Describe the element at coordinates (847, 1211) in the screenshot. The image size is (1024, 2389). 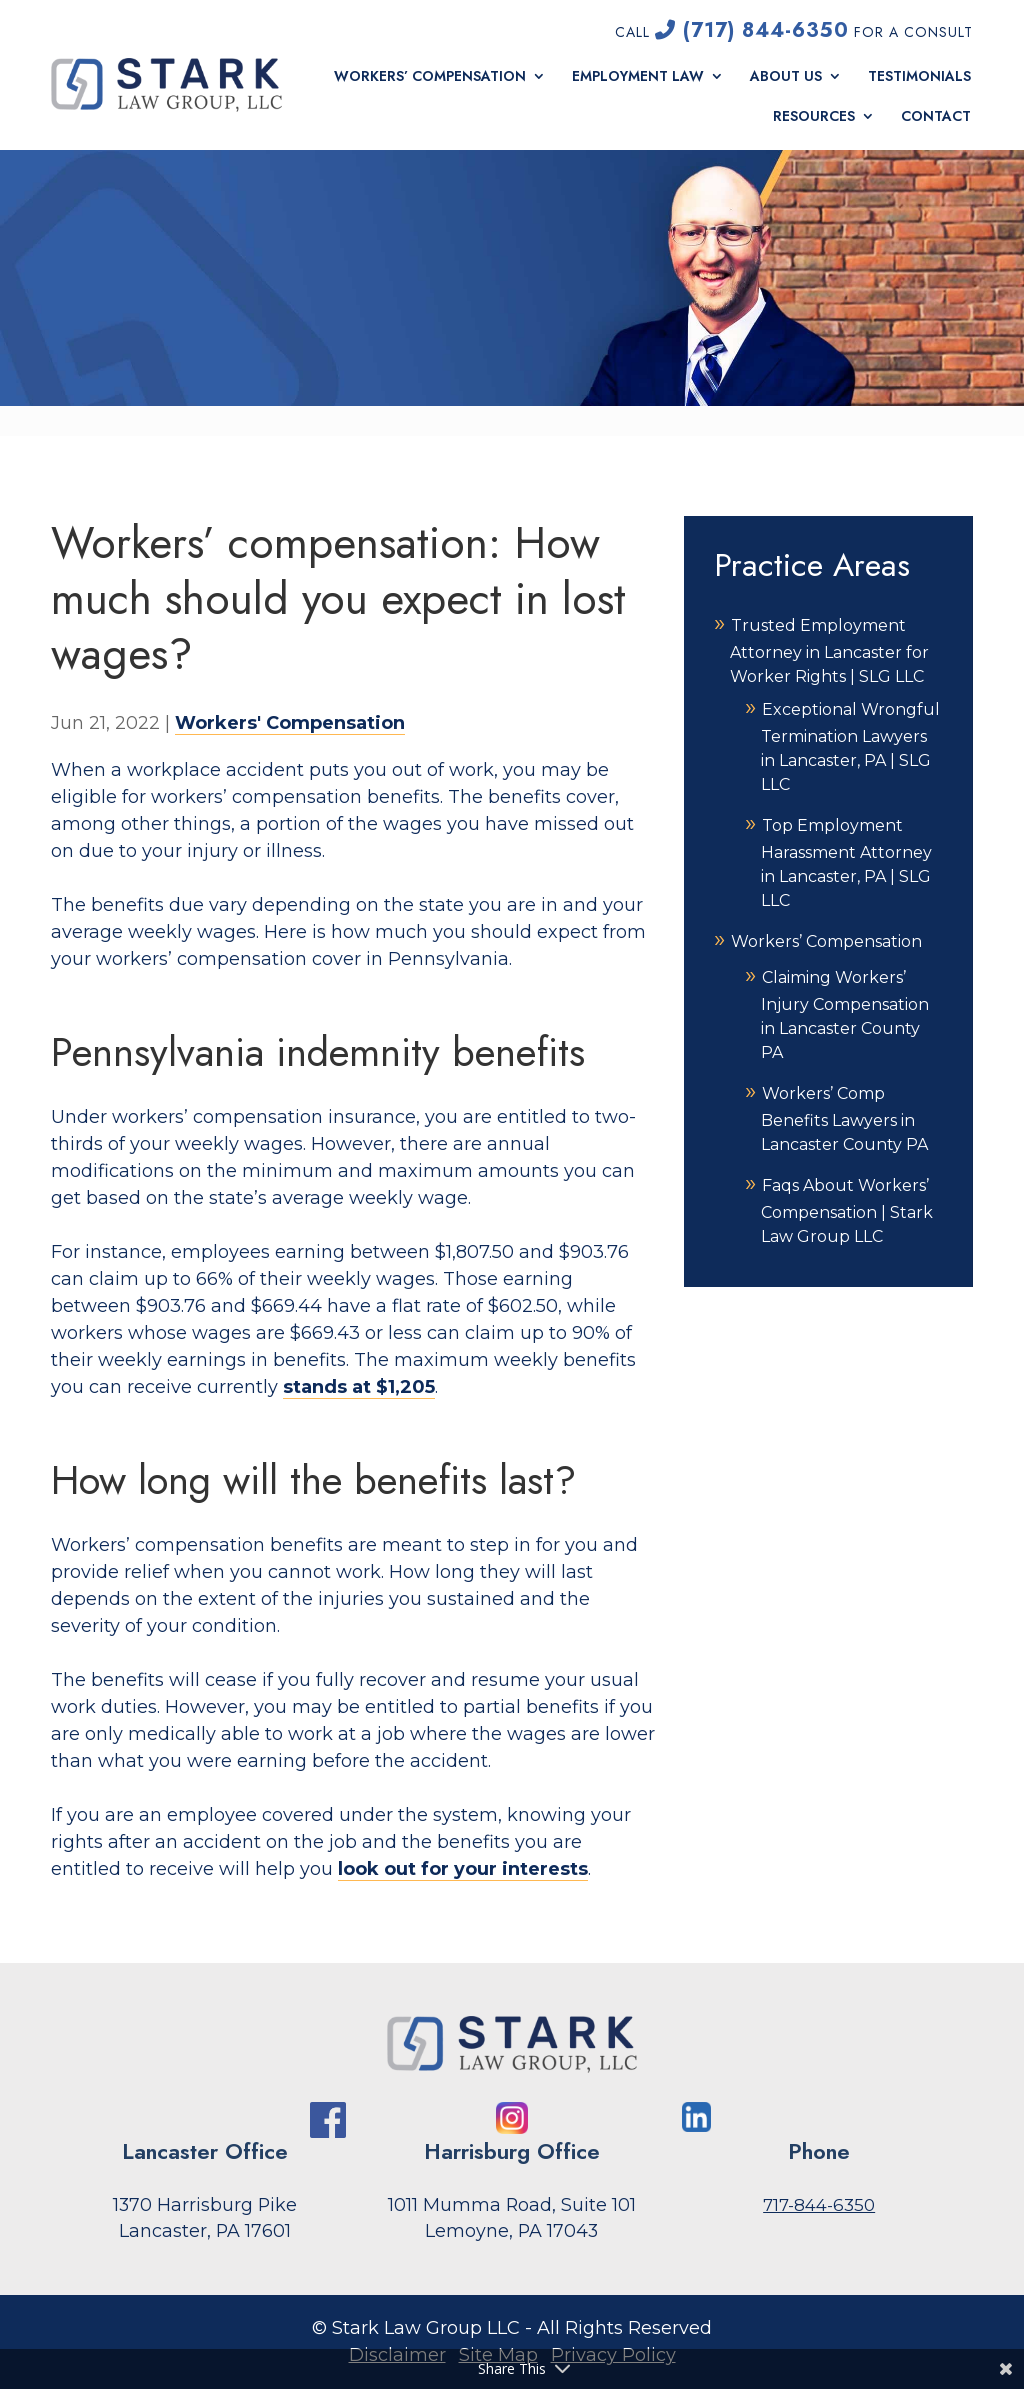
I see `Faqs About Workers’ Compensation | Stark Law Group LLC` at that location.